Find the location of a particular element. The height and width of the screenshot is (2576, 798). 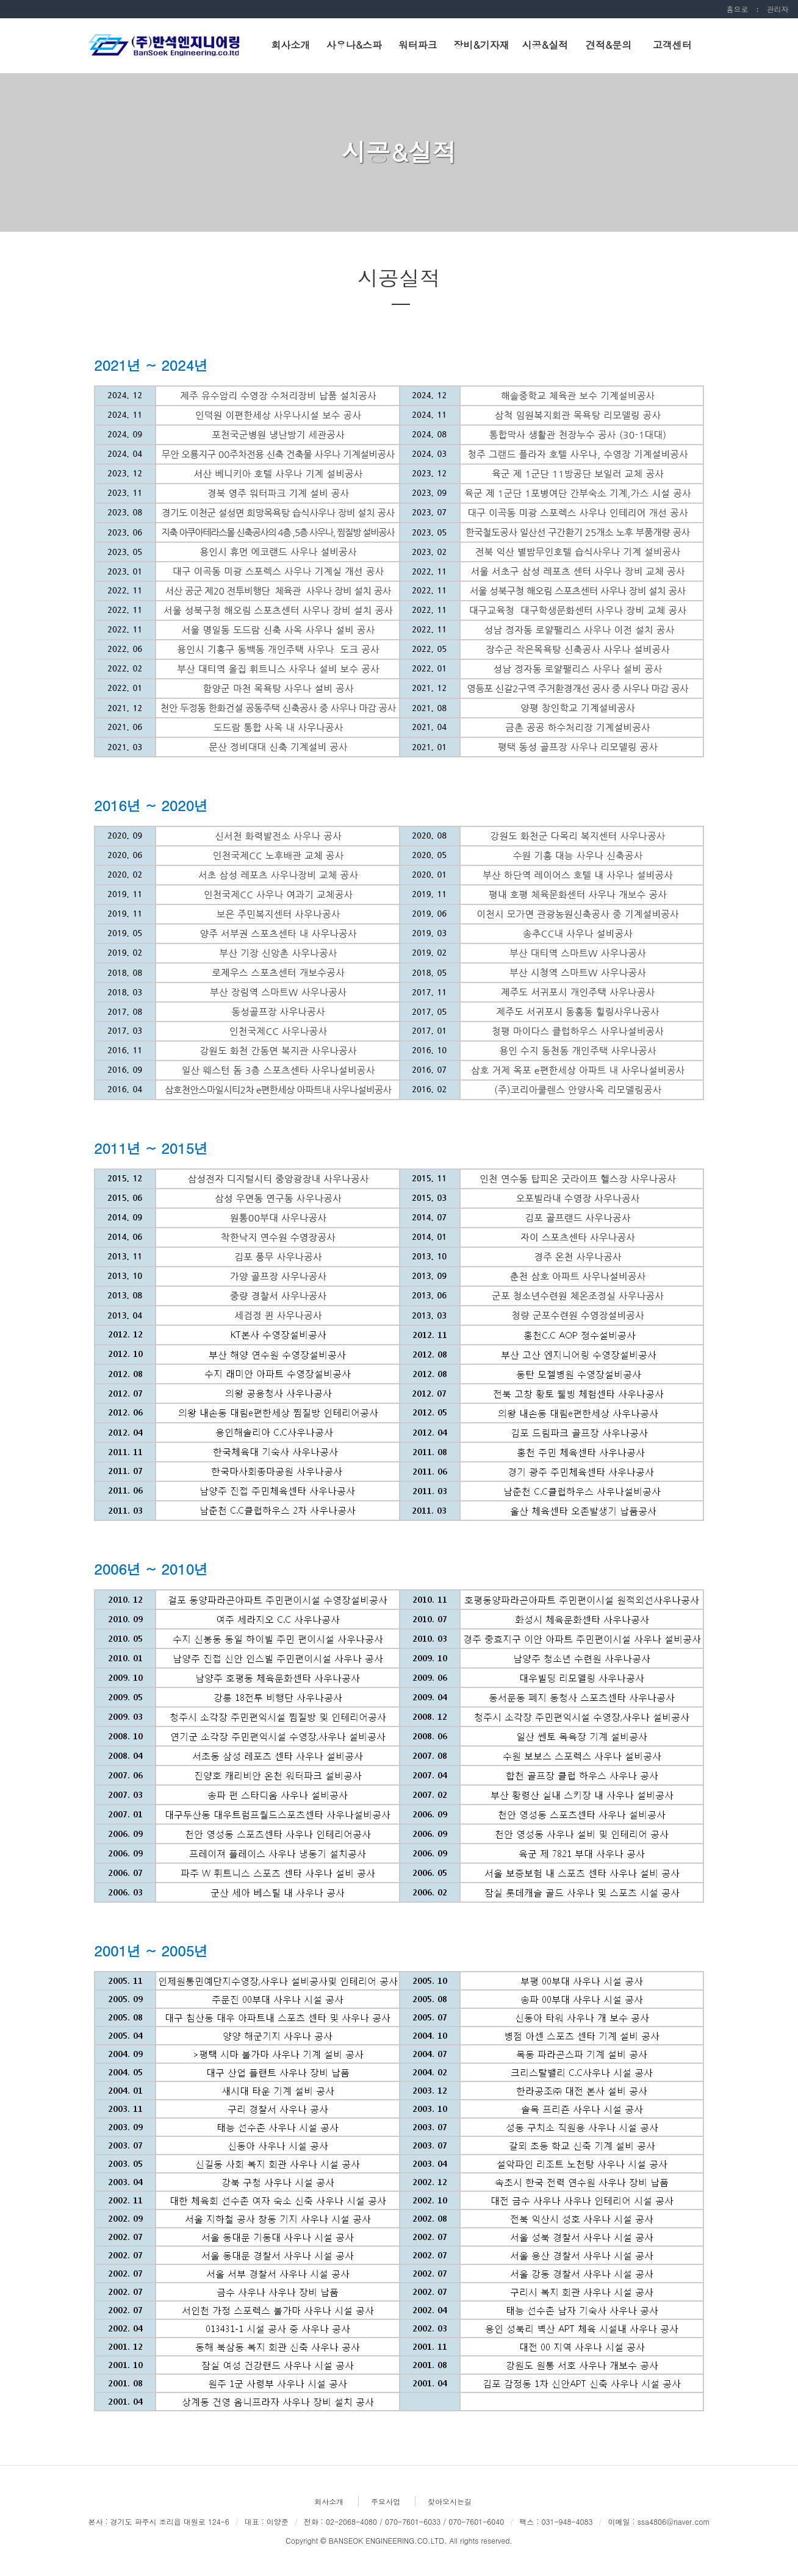

찾아오시는길 is located at coordinates (450, 2501).